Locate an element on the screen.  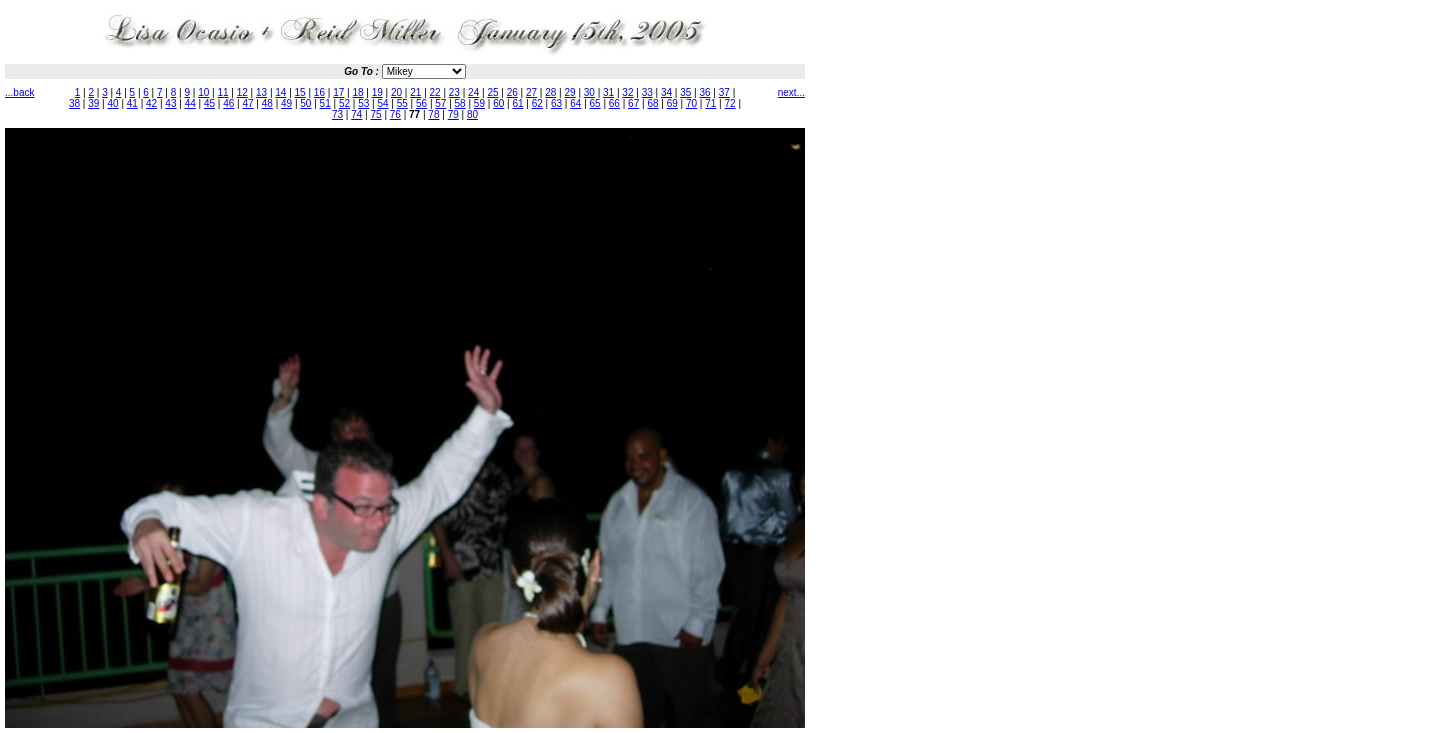
59 is located at coordinates (479, 103).